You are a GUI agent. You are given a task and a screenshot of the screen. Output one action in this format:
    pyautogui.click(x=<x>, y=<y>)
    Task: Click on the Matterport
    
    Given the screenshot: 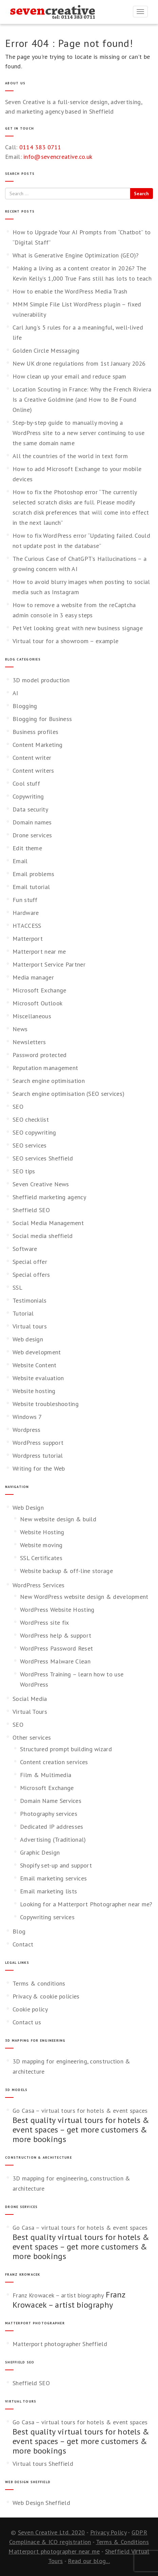 What is the action you would take?
    pyautogui.click(x=28, y=938)
    